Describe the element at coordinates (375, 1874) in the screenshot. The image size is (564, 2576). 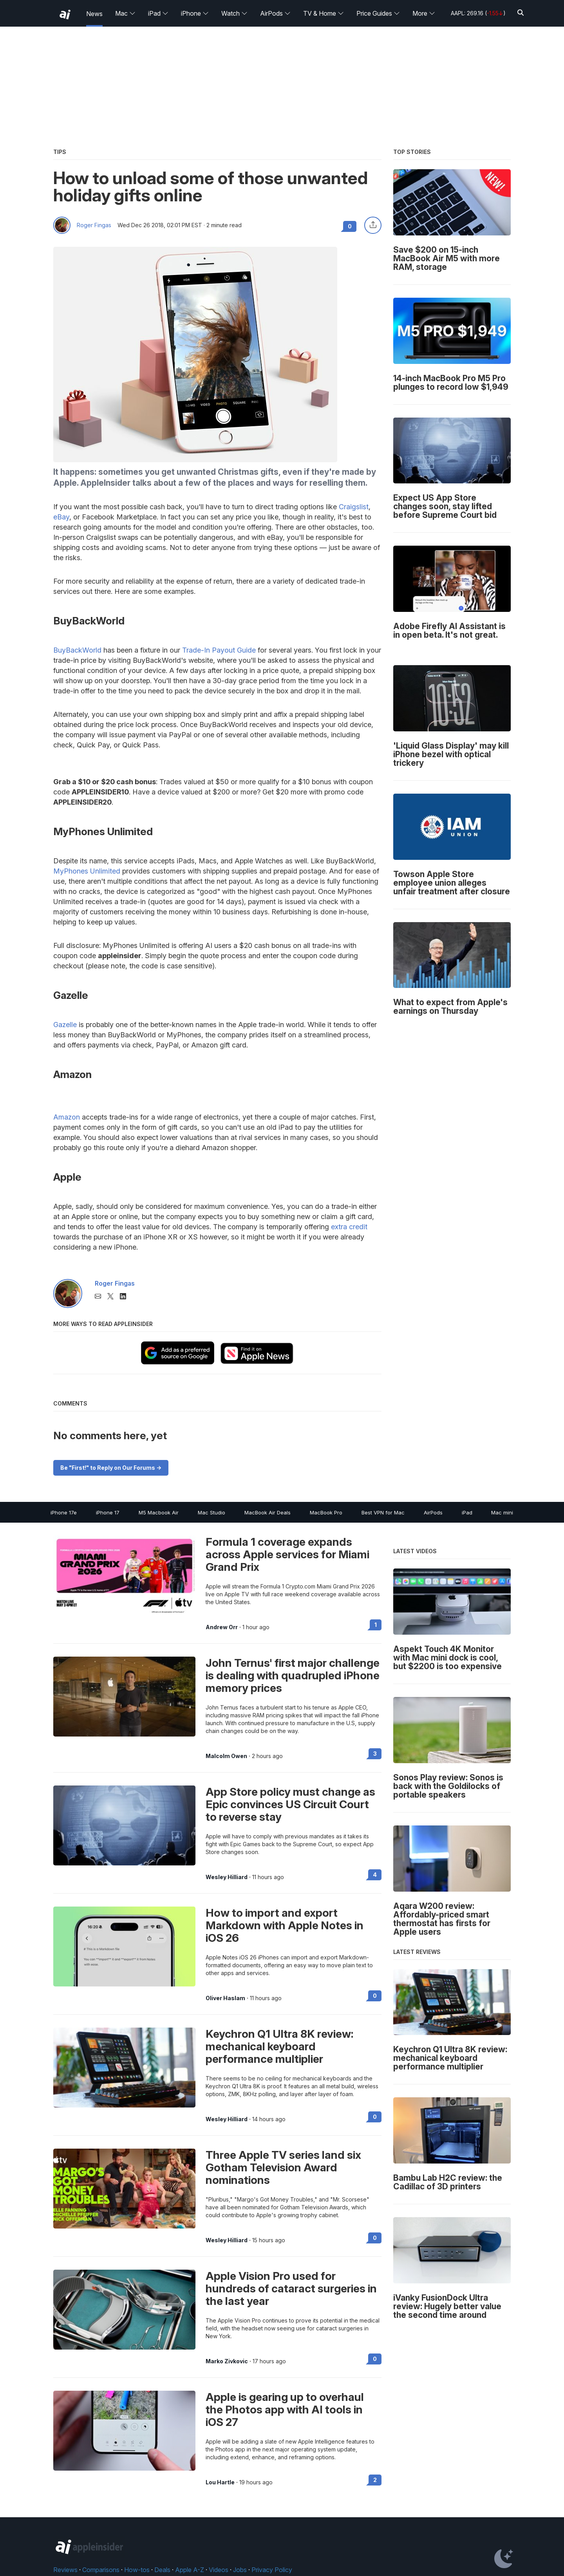
I see `4 [Read 4 on the forums]` at that location.